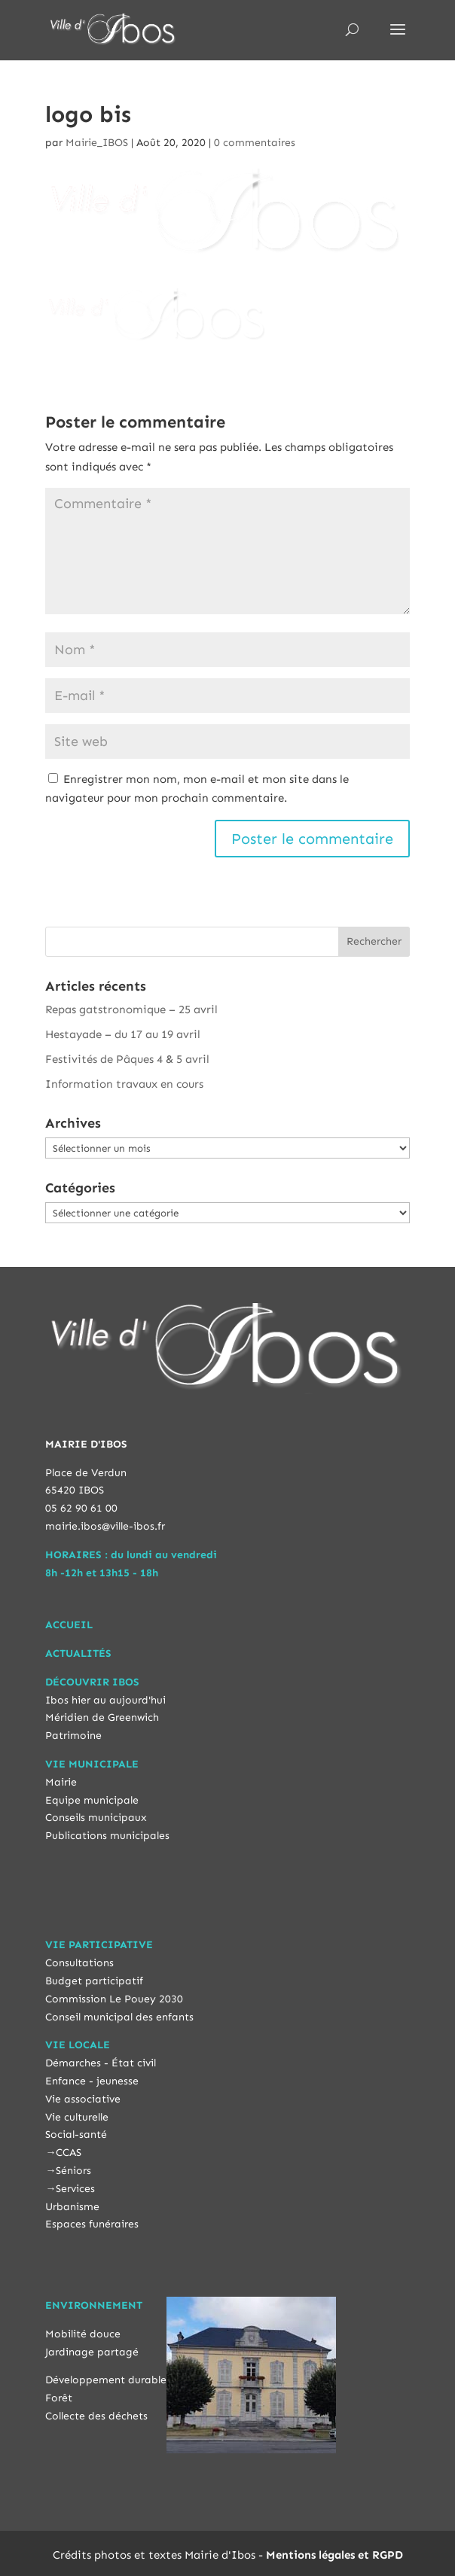 The height and width of the screenshot is (2576, 455). Describe the element at coordinates (96, 1817) in the screenshot. I see `Conseils municipaux` at that location.